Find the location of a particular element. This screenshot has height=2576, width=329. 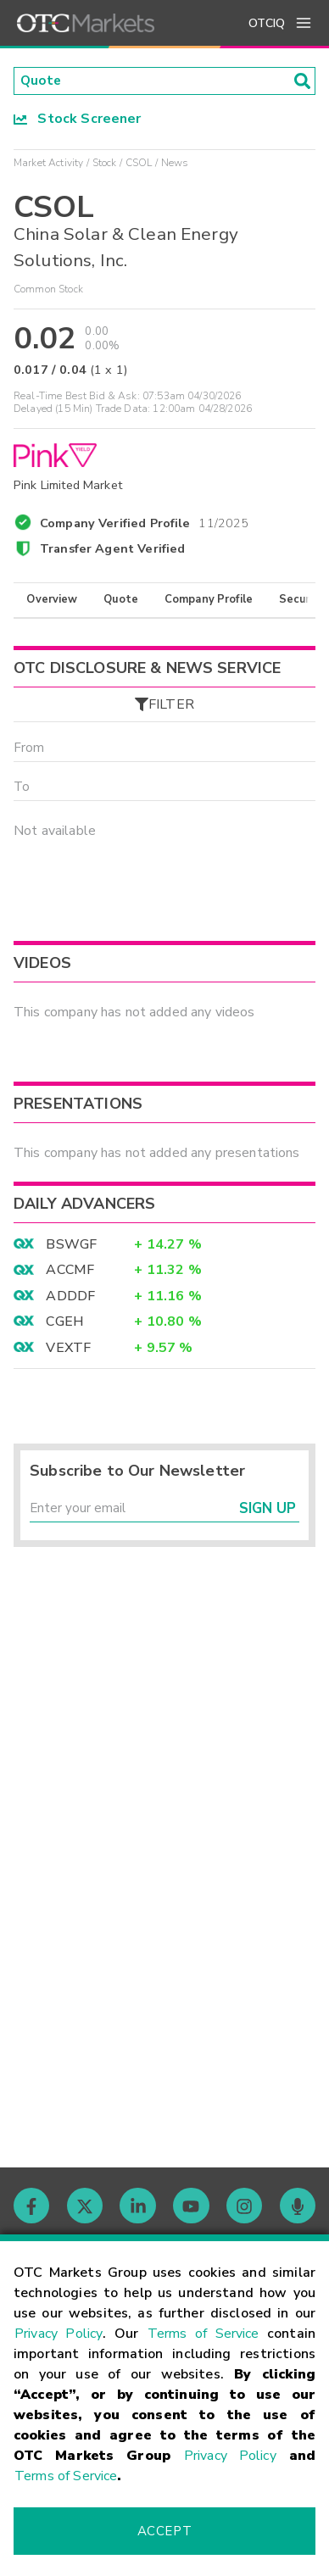

Market Activity is located at coordinates (48, 163).